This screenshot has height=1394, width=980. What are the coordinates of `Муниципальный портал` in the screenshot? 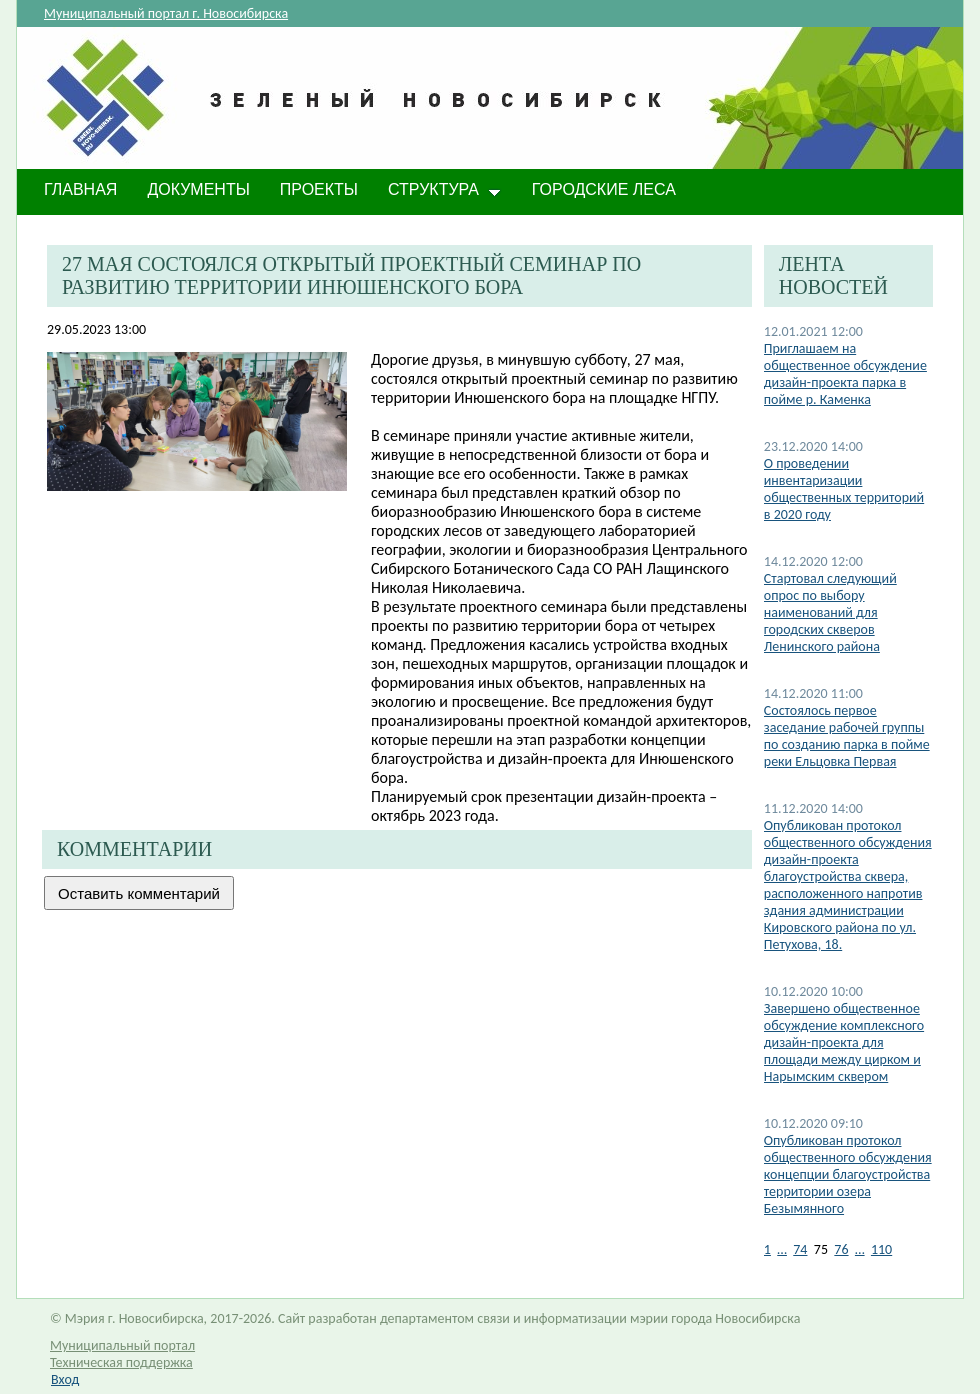 It's located at (122, 1345).